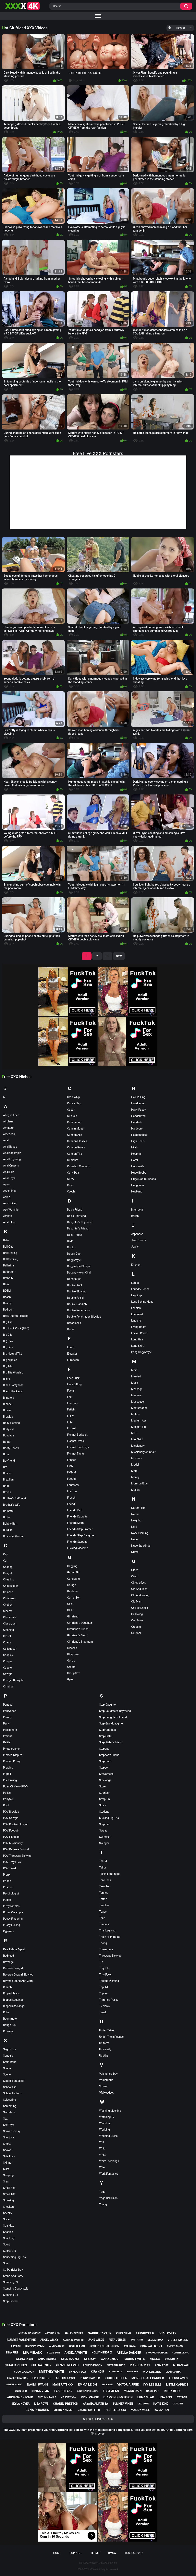 This screenshot has height=2576, width=196. What do you see at coordinates (165, 2397) in the screenshot?
I see `lisa ann` at bounding box center [165, 2397].